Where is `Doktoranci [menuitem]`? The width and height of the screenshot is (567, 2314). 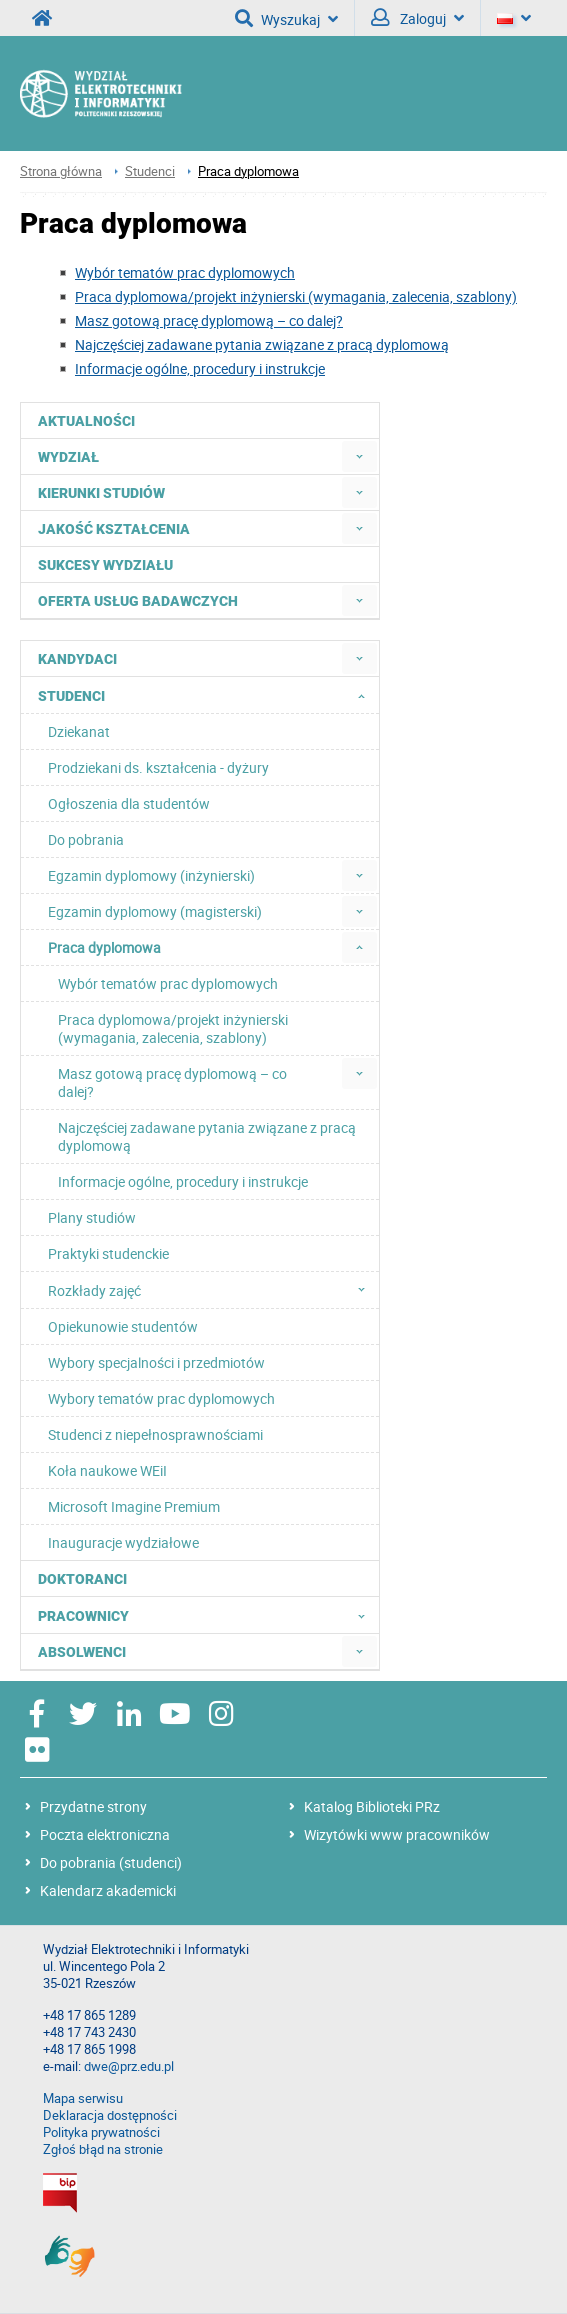 Doktoranci [menuitem] is located at coordinates (82, 1579).